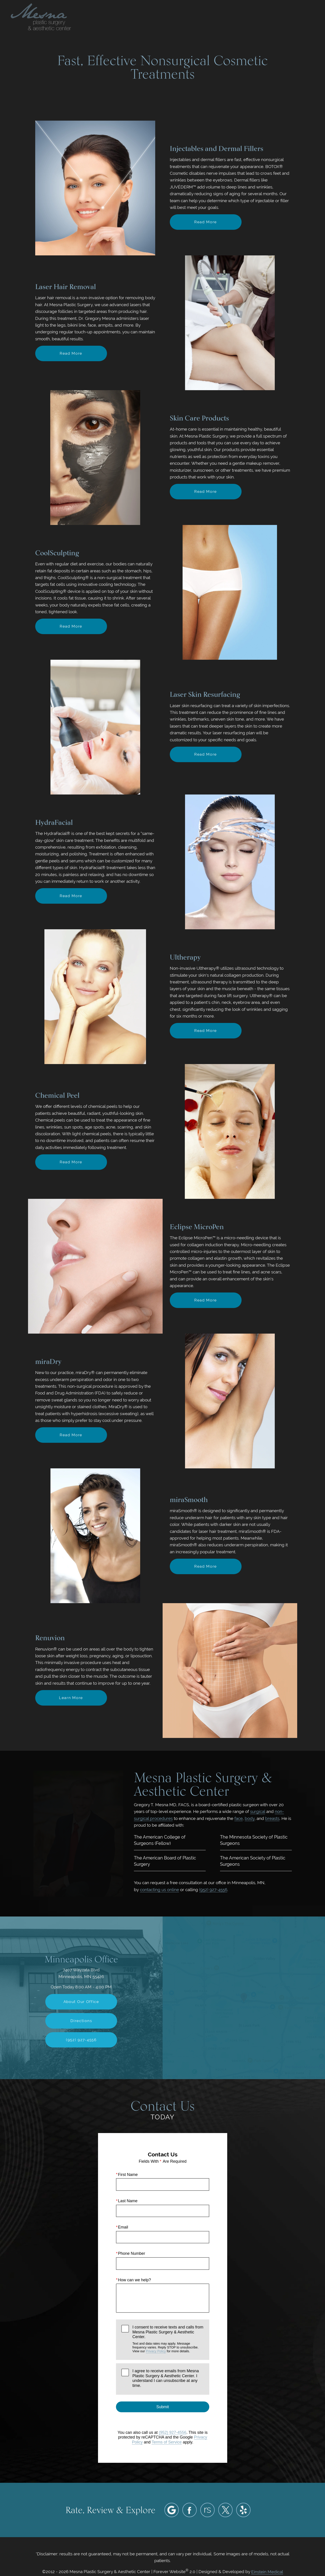  I want to click on body, so click(133, 1818).